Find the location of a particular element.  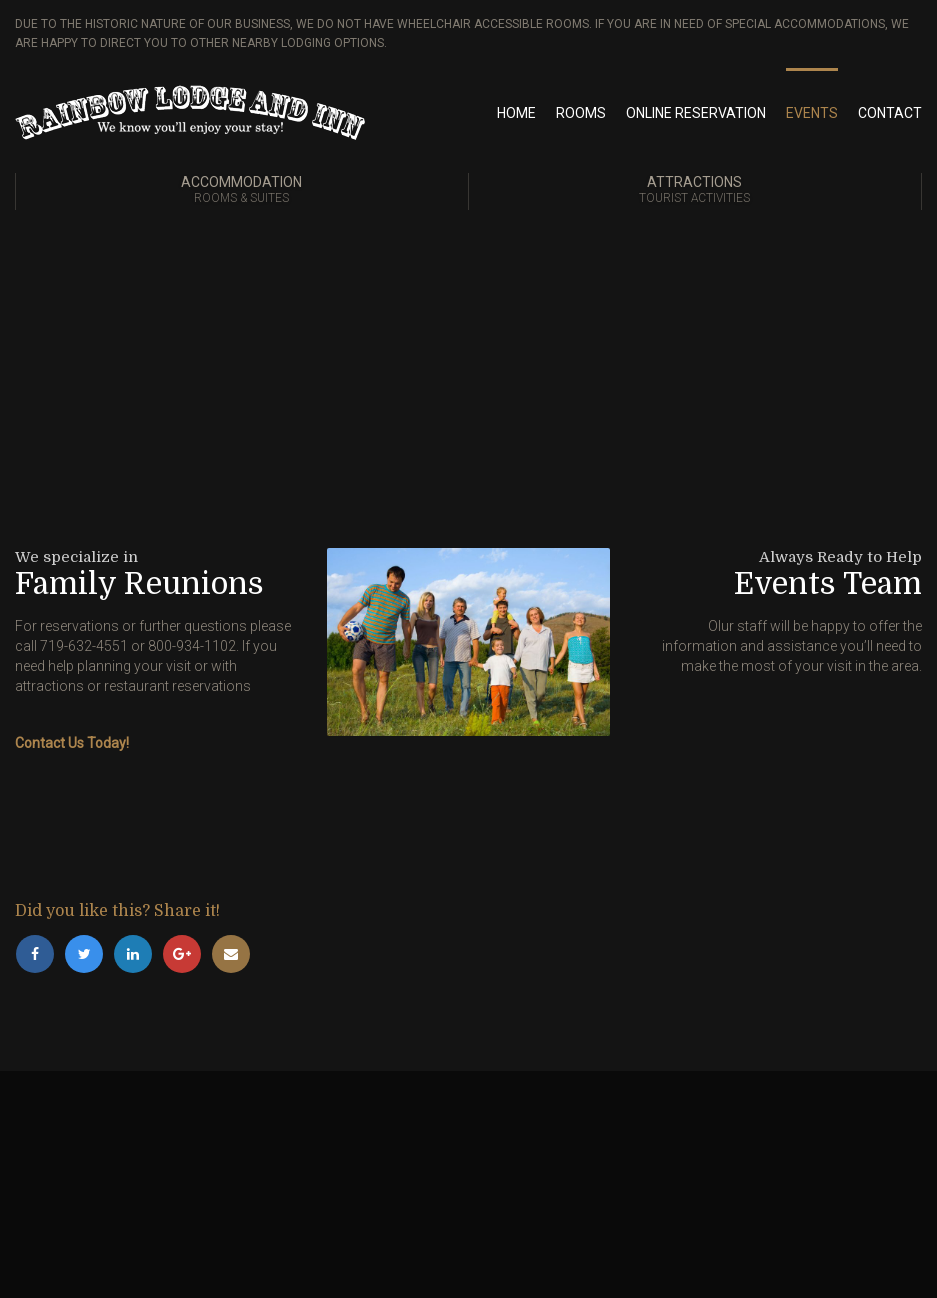

Home is located at coordinates (516, 113).